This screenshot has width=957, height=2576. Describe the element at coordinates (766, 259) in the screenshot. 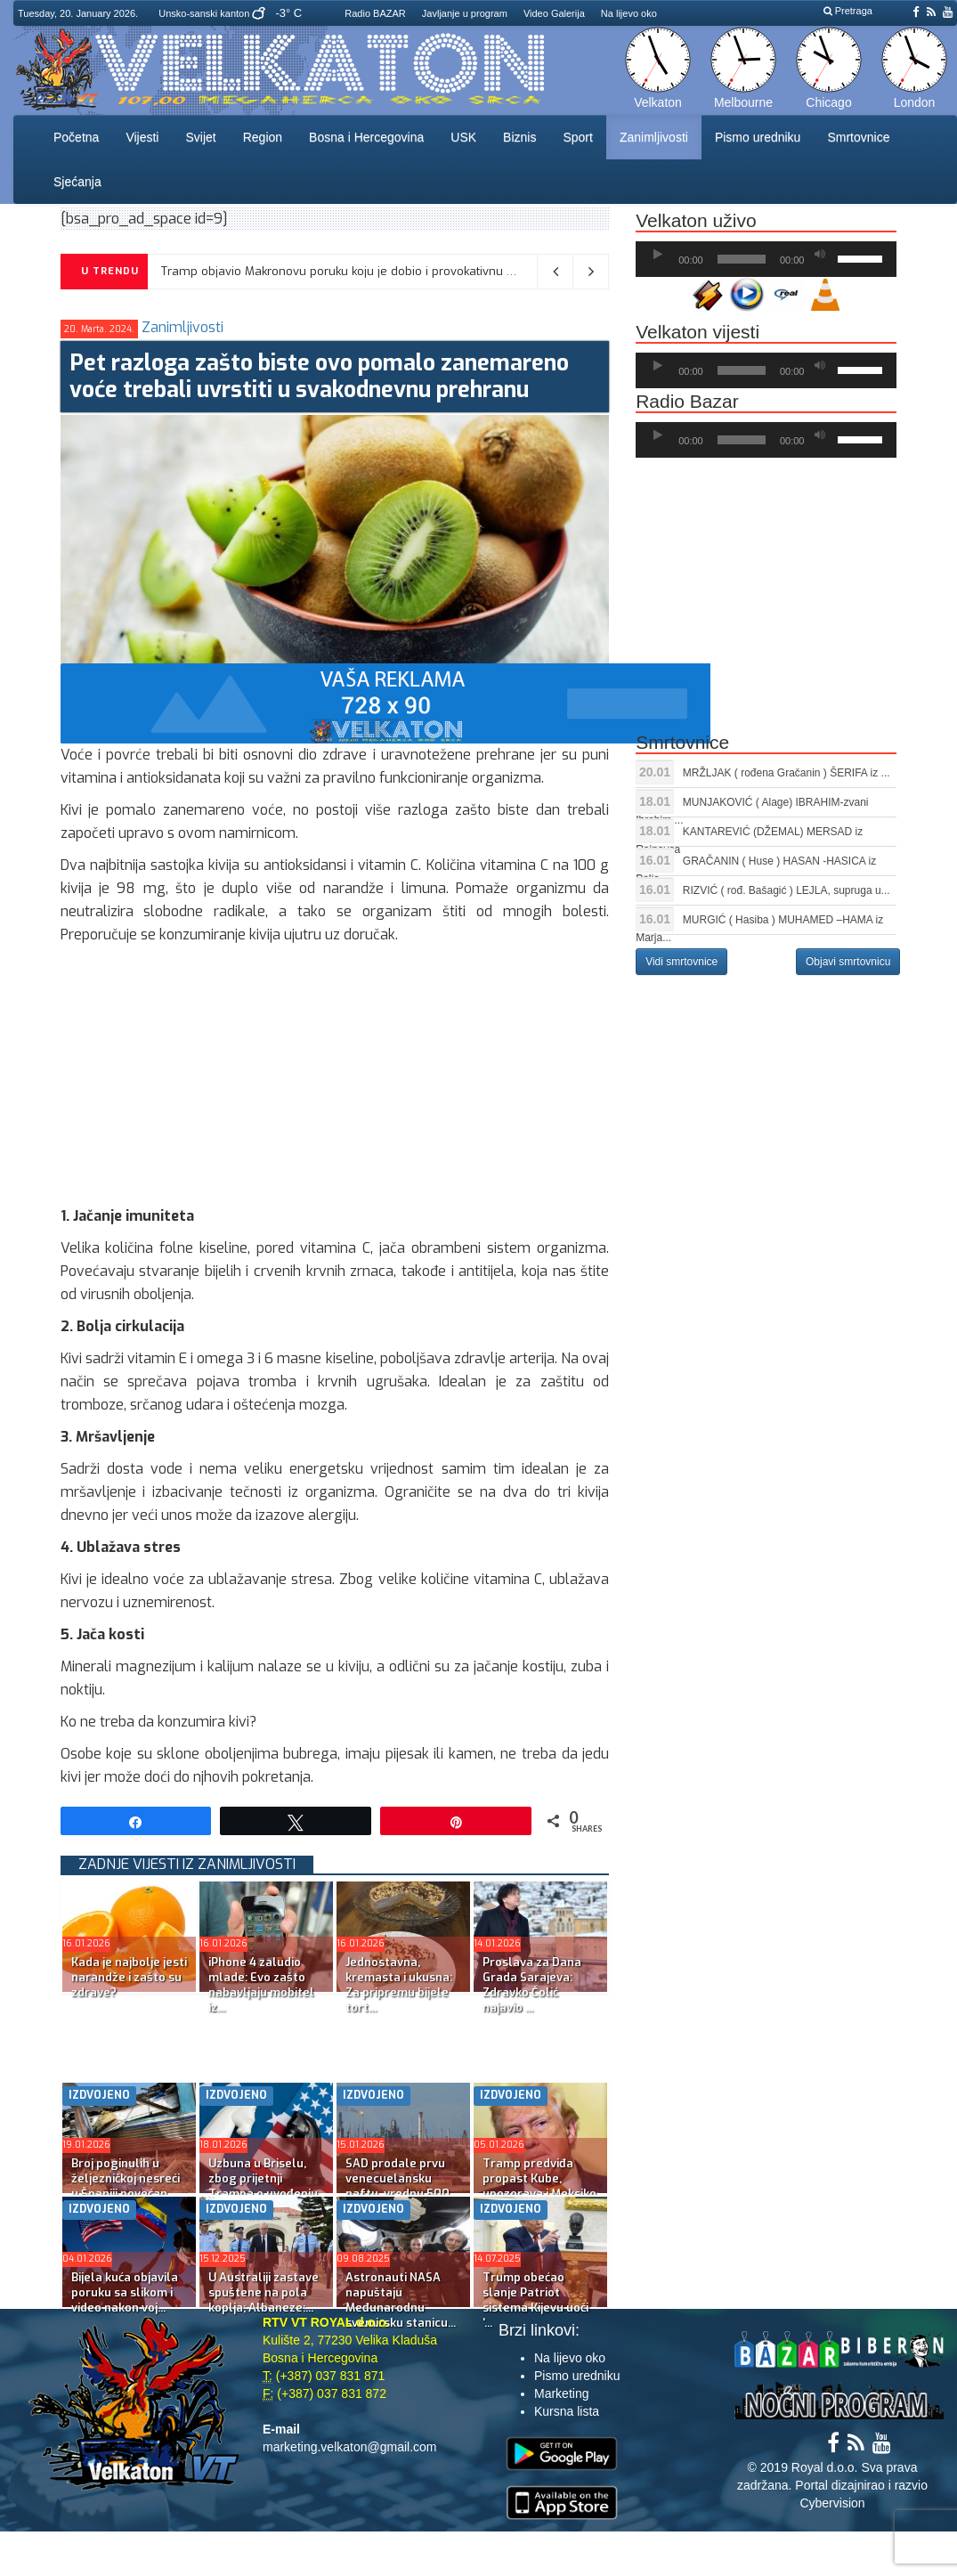

I see `[application]` at that location.